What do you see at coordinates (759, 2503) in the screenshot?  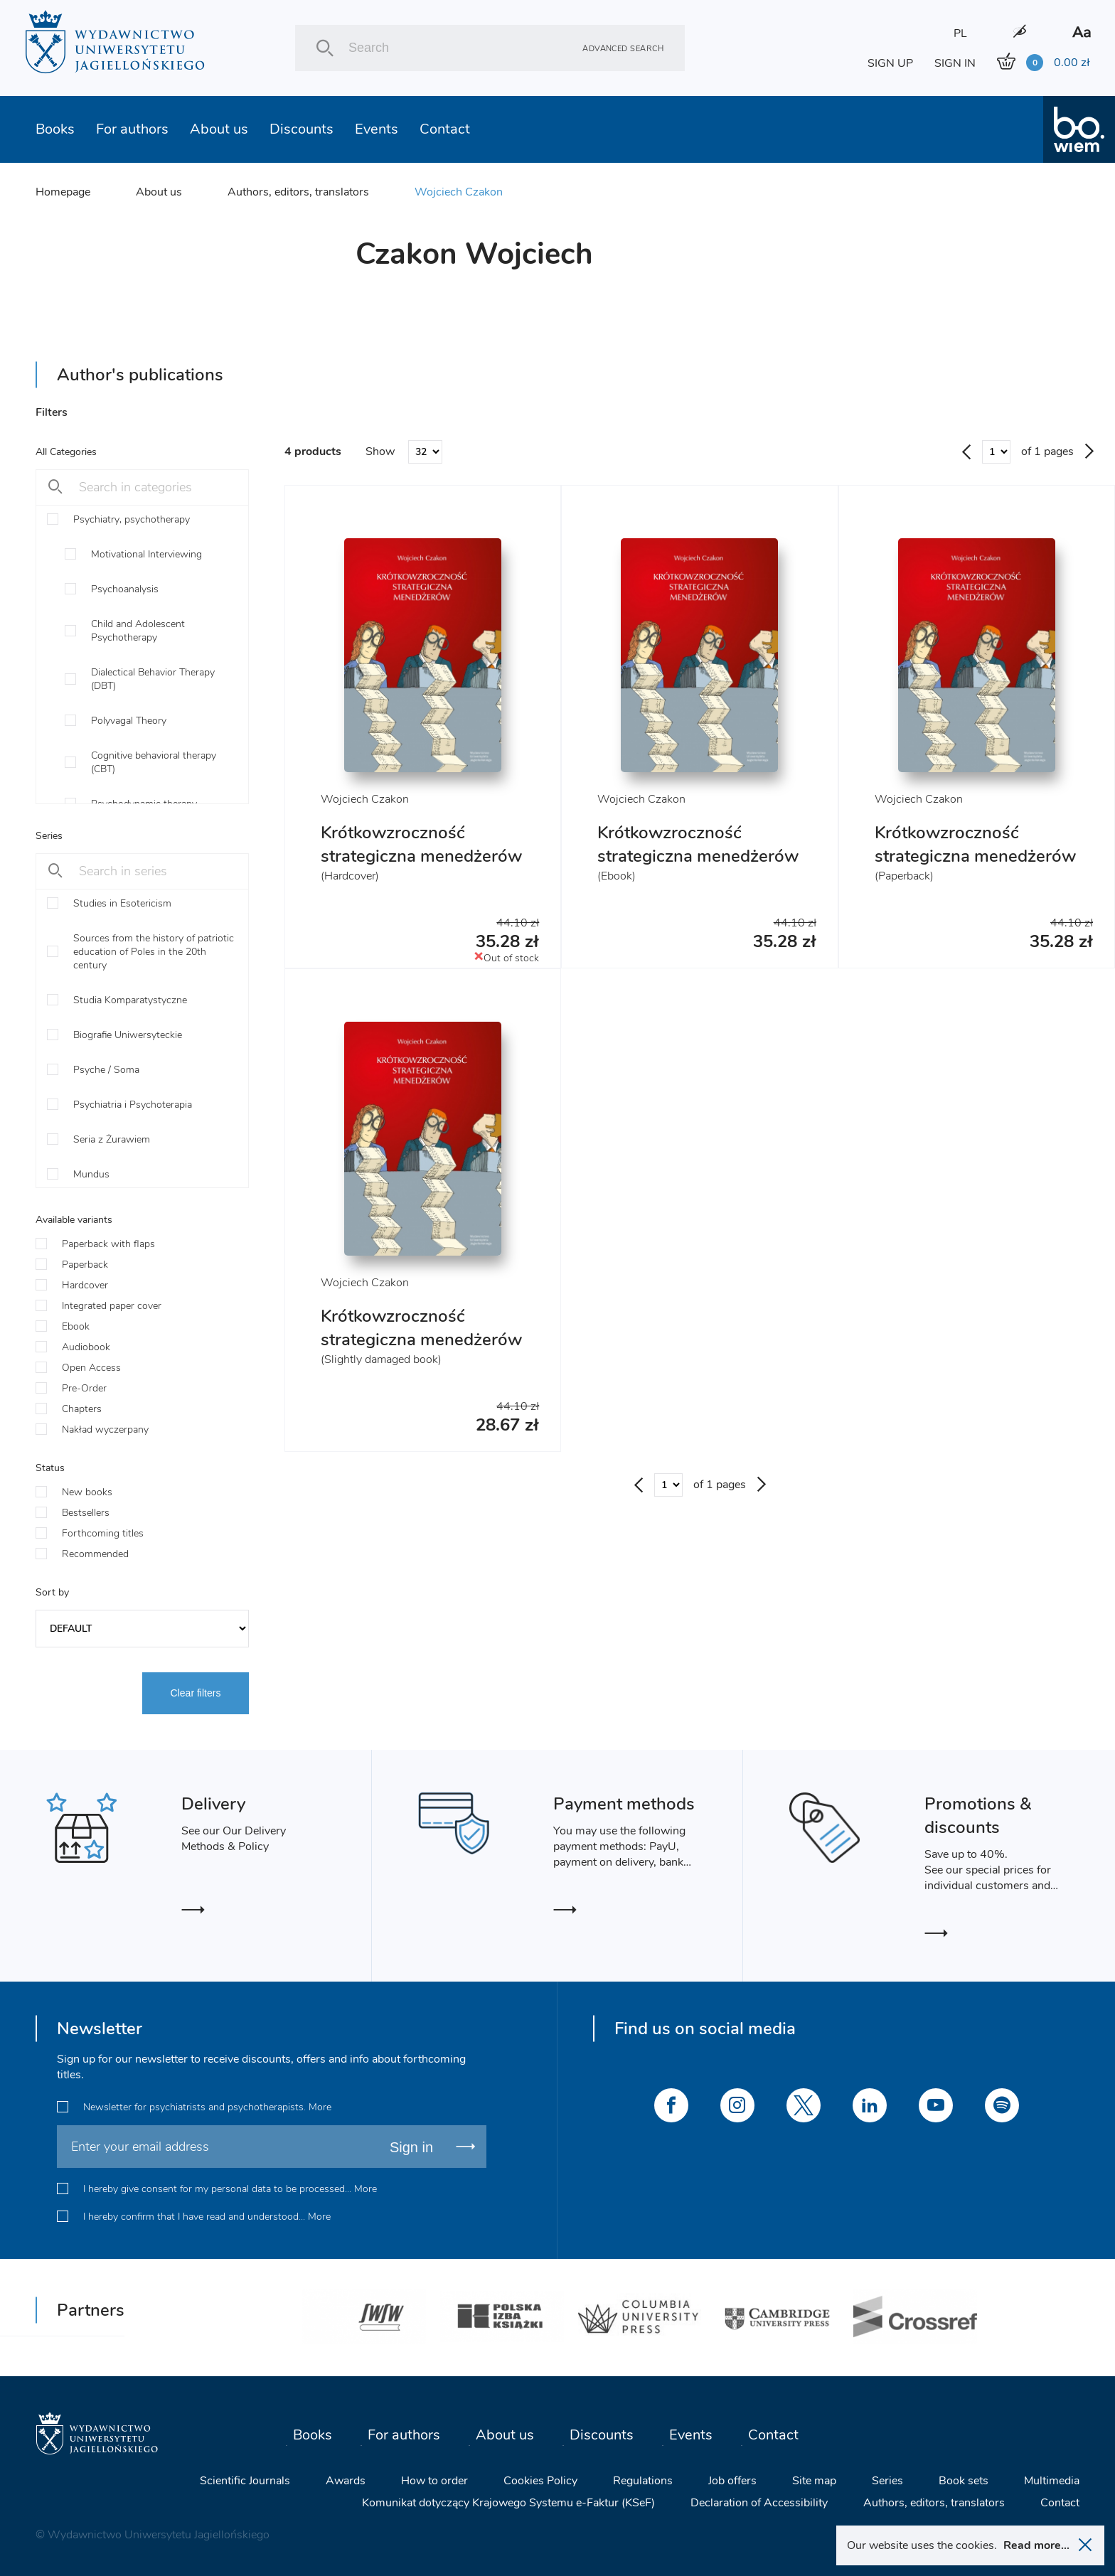 I see `Declaration of Accessibility` at bounding box center [759, 2503].